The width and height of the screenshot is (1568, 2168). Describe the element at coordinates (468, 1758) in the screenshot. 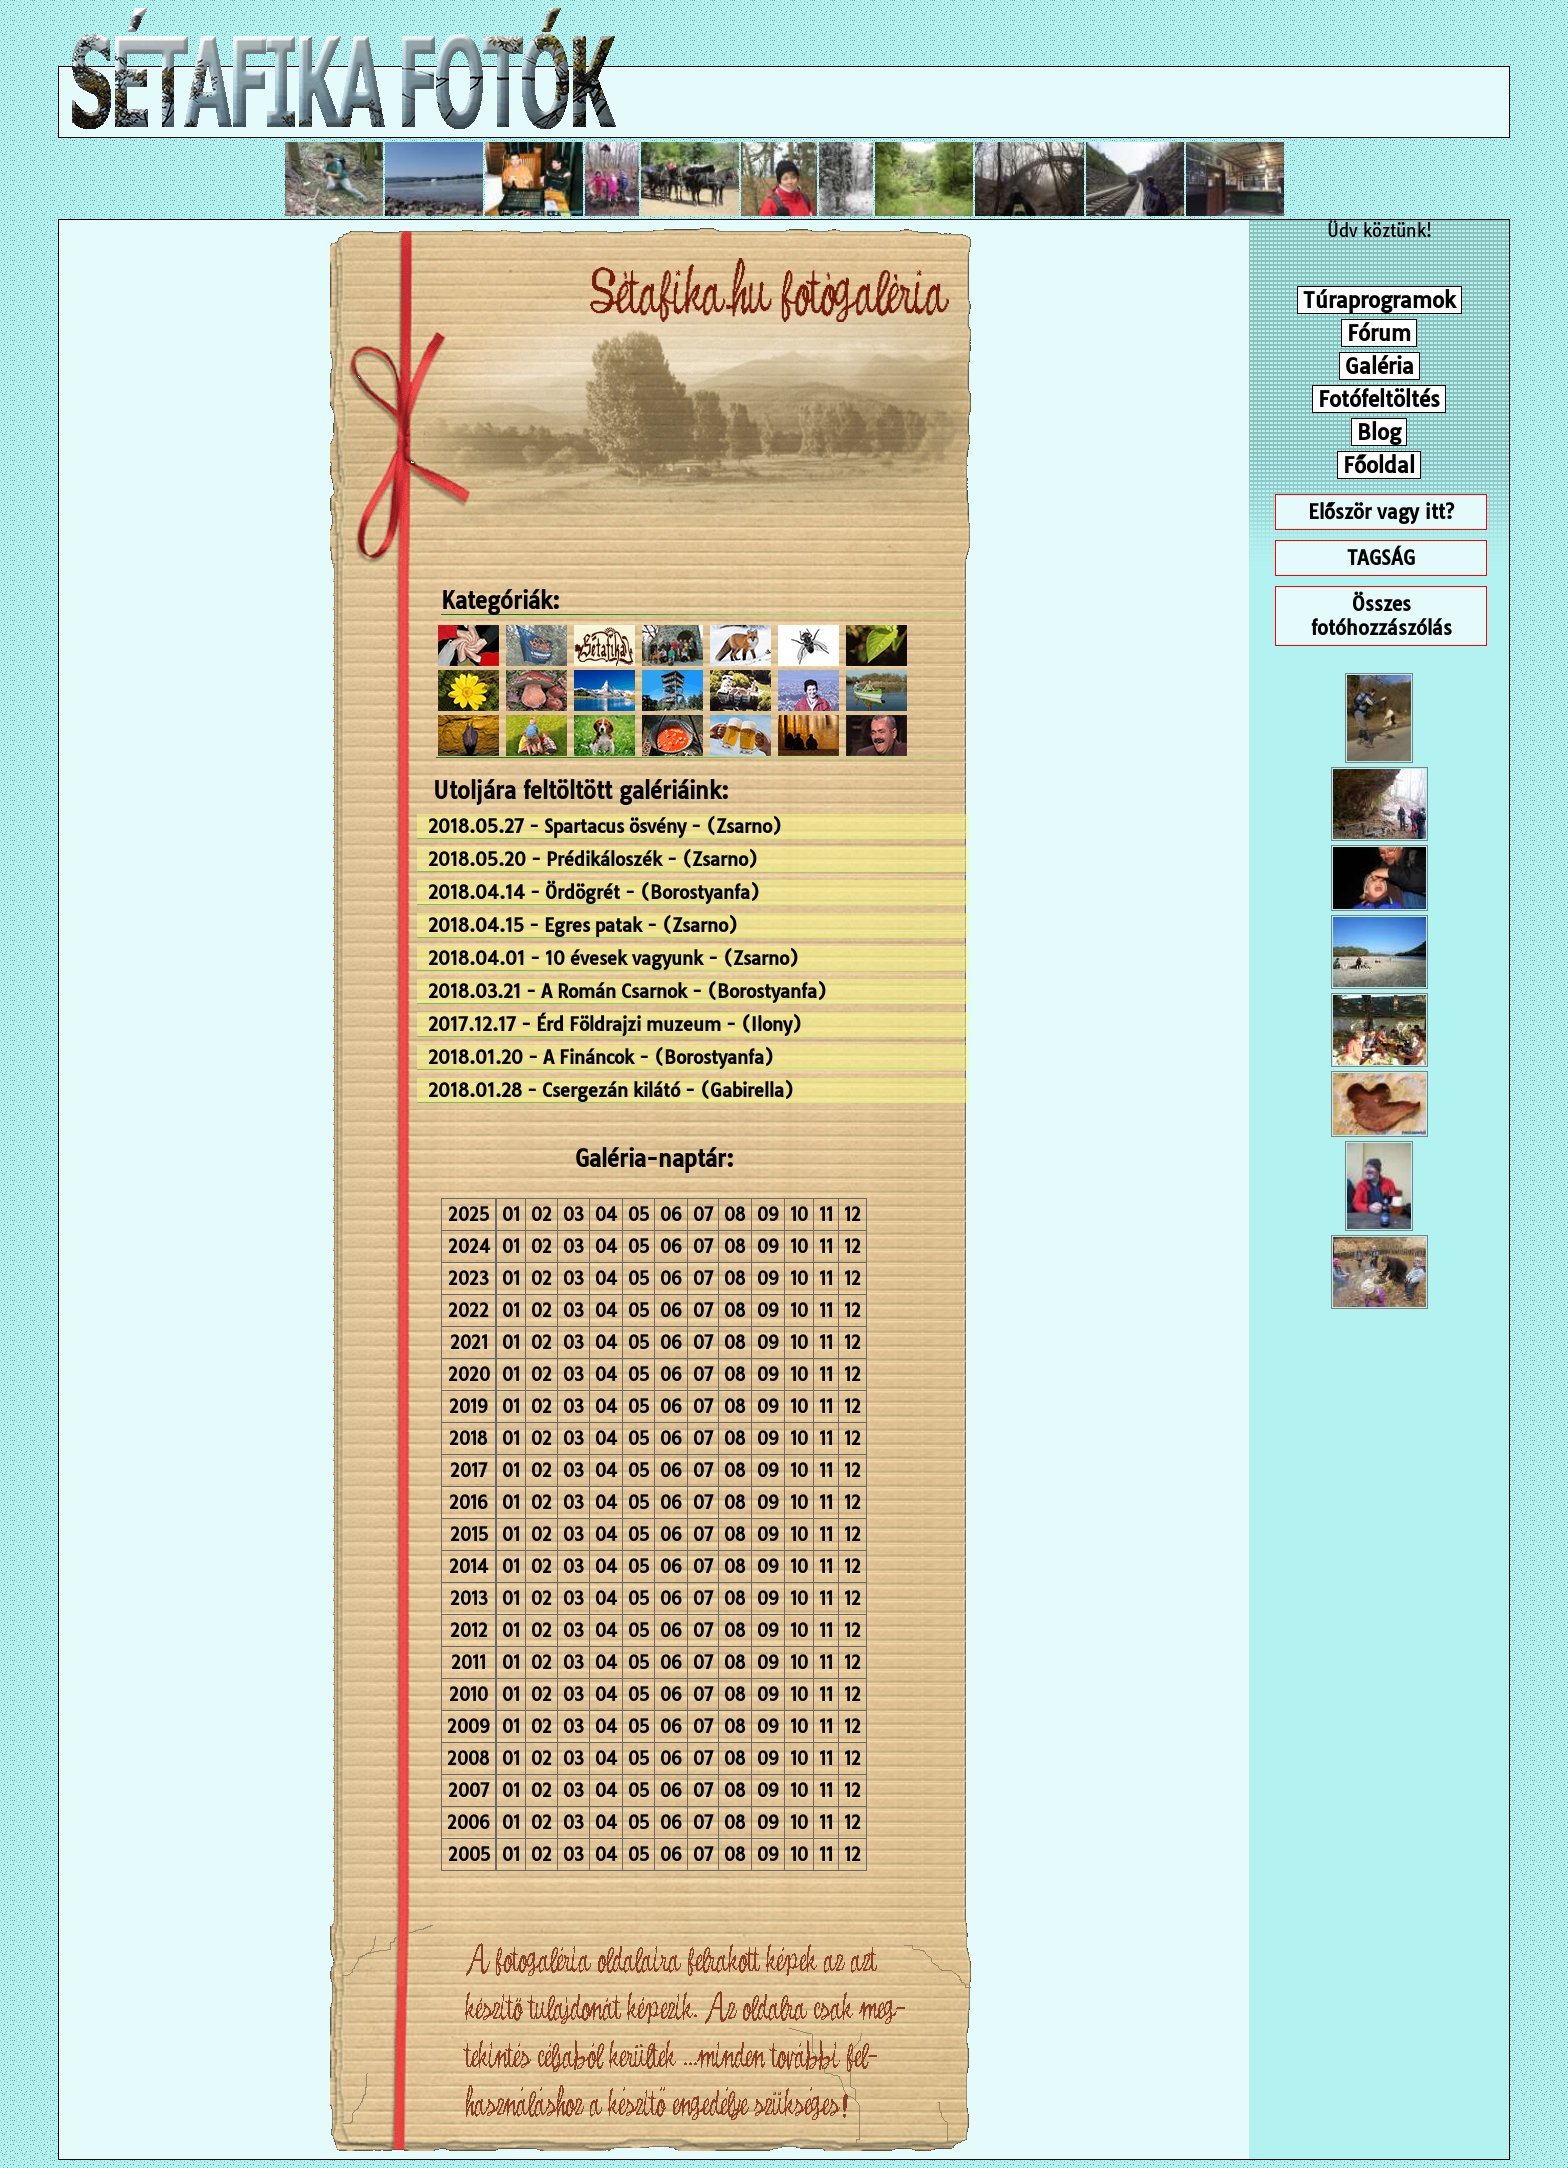

I see `2008` at that location.